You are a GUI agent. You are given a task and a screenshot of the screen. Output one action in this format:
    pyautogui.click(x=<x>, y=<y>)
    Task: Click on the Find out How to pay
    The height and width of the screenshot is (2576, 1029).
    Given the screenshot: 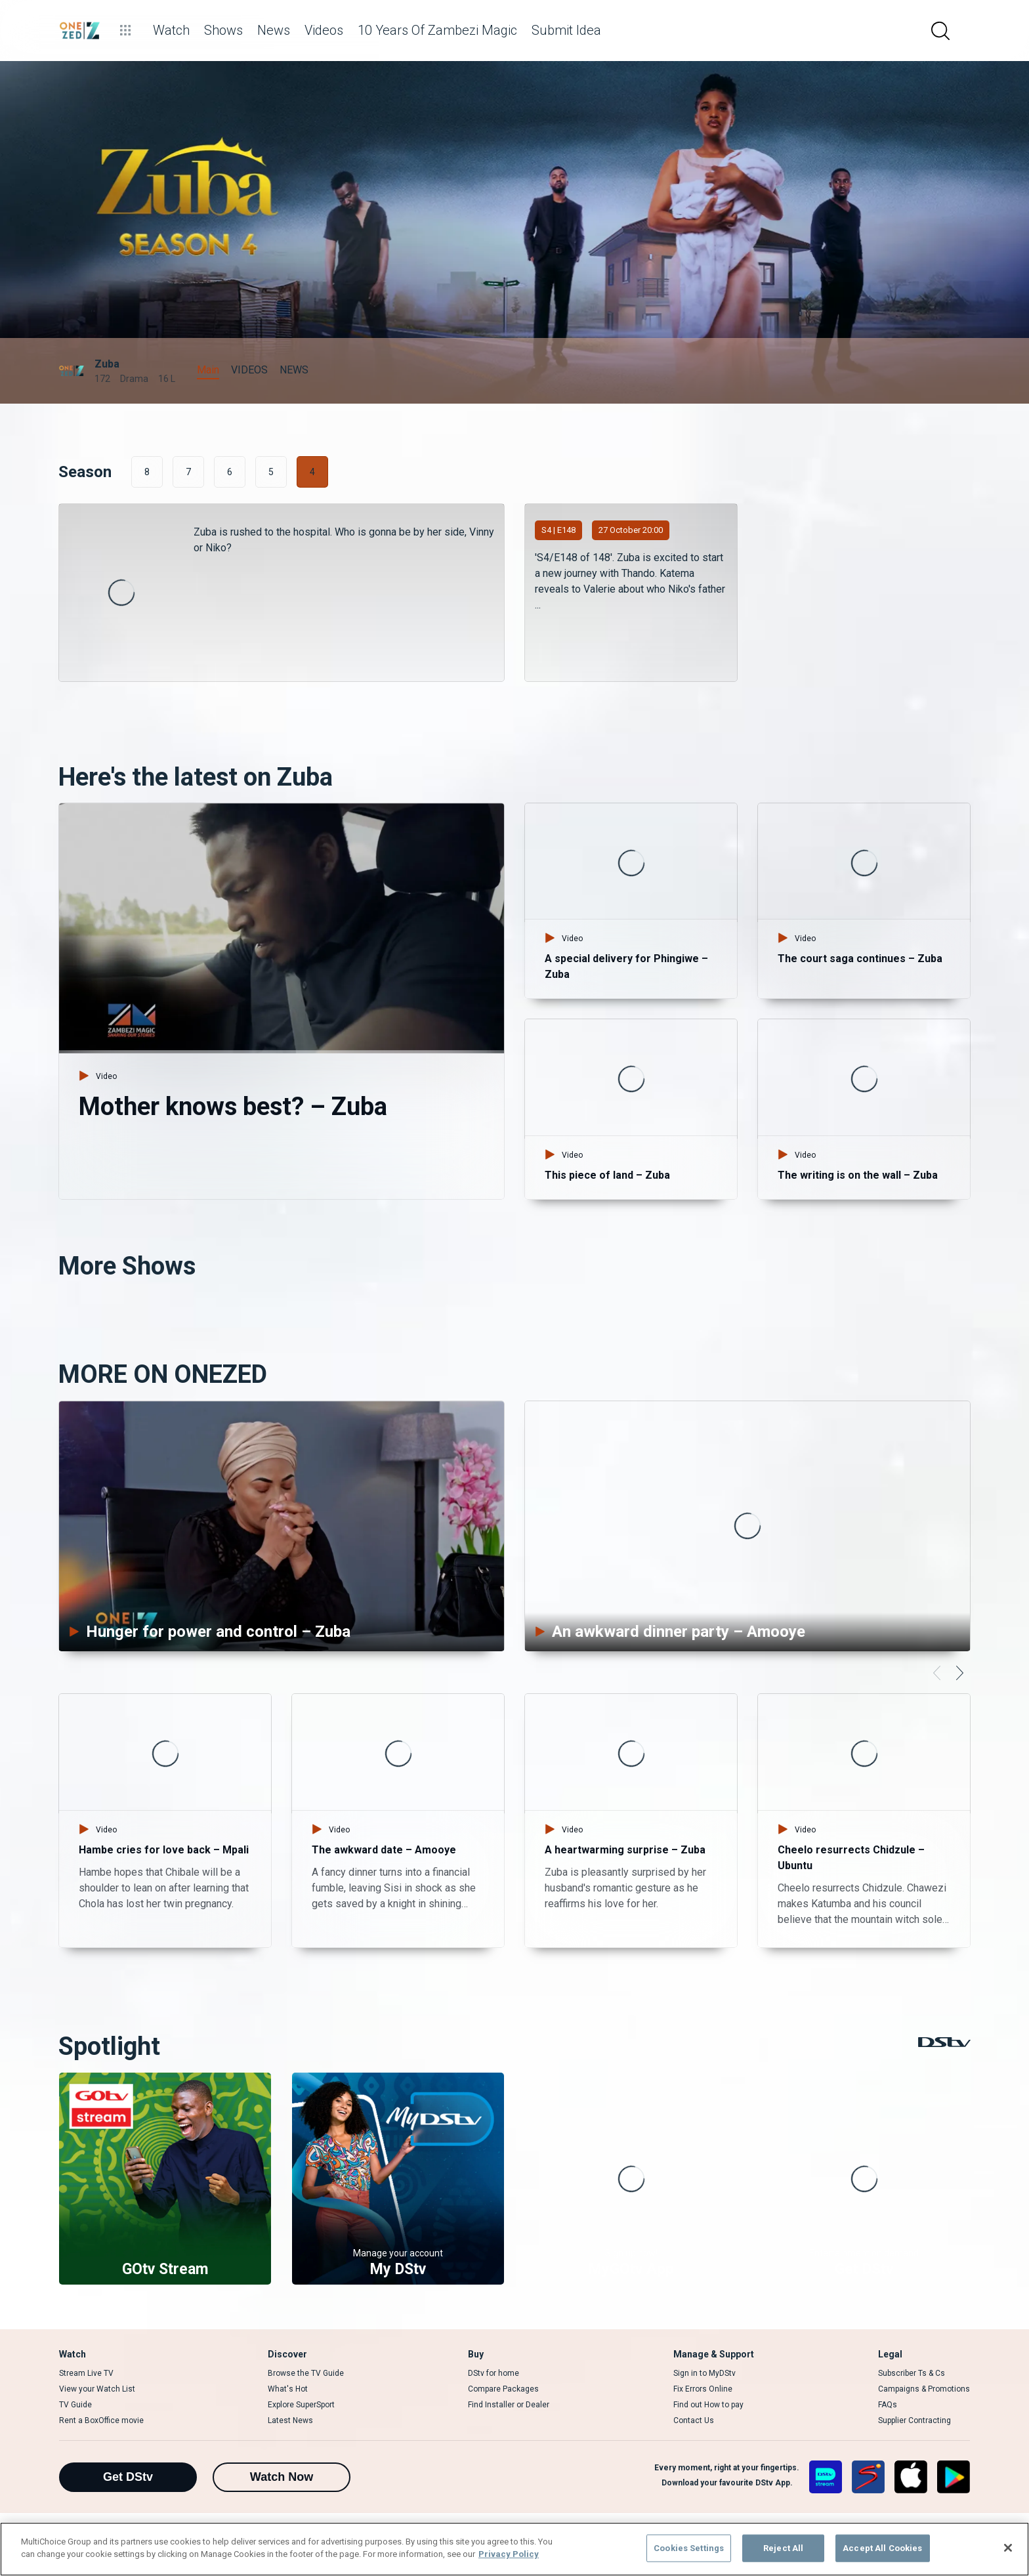 What is the action you would take?
    pyautogui.click(x=708, y=2404)
    